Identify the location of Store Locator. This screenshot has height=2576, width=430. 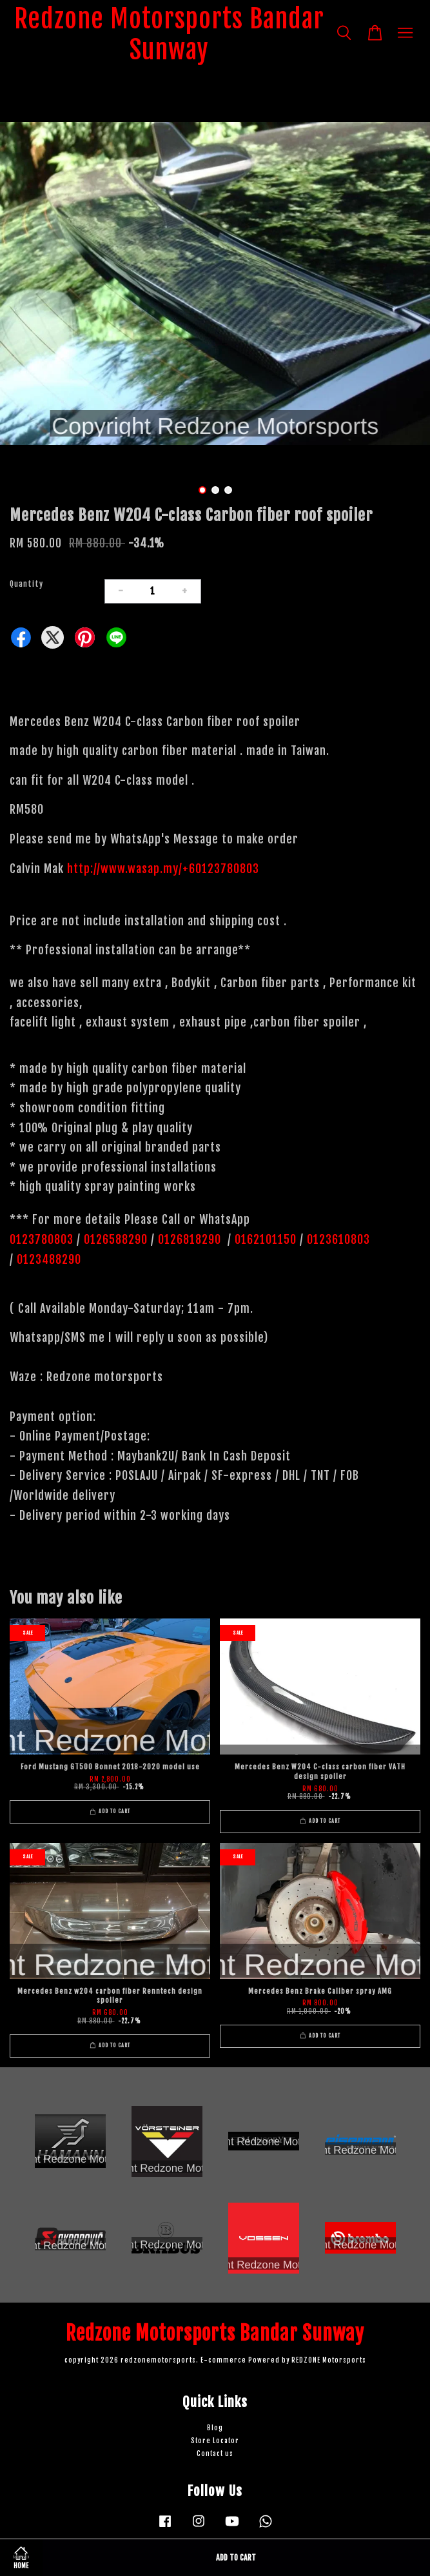
(215, 2441).